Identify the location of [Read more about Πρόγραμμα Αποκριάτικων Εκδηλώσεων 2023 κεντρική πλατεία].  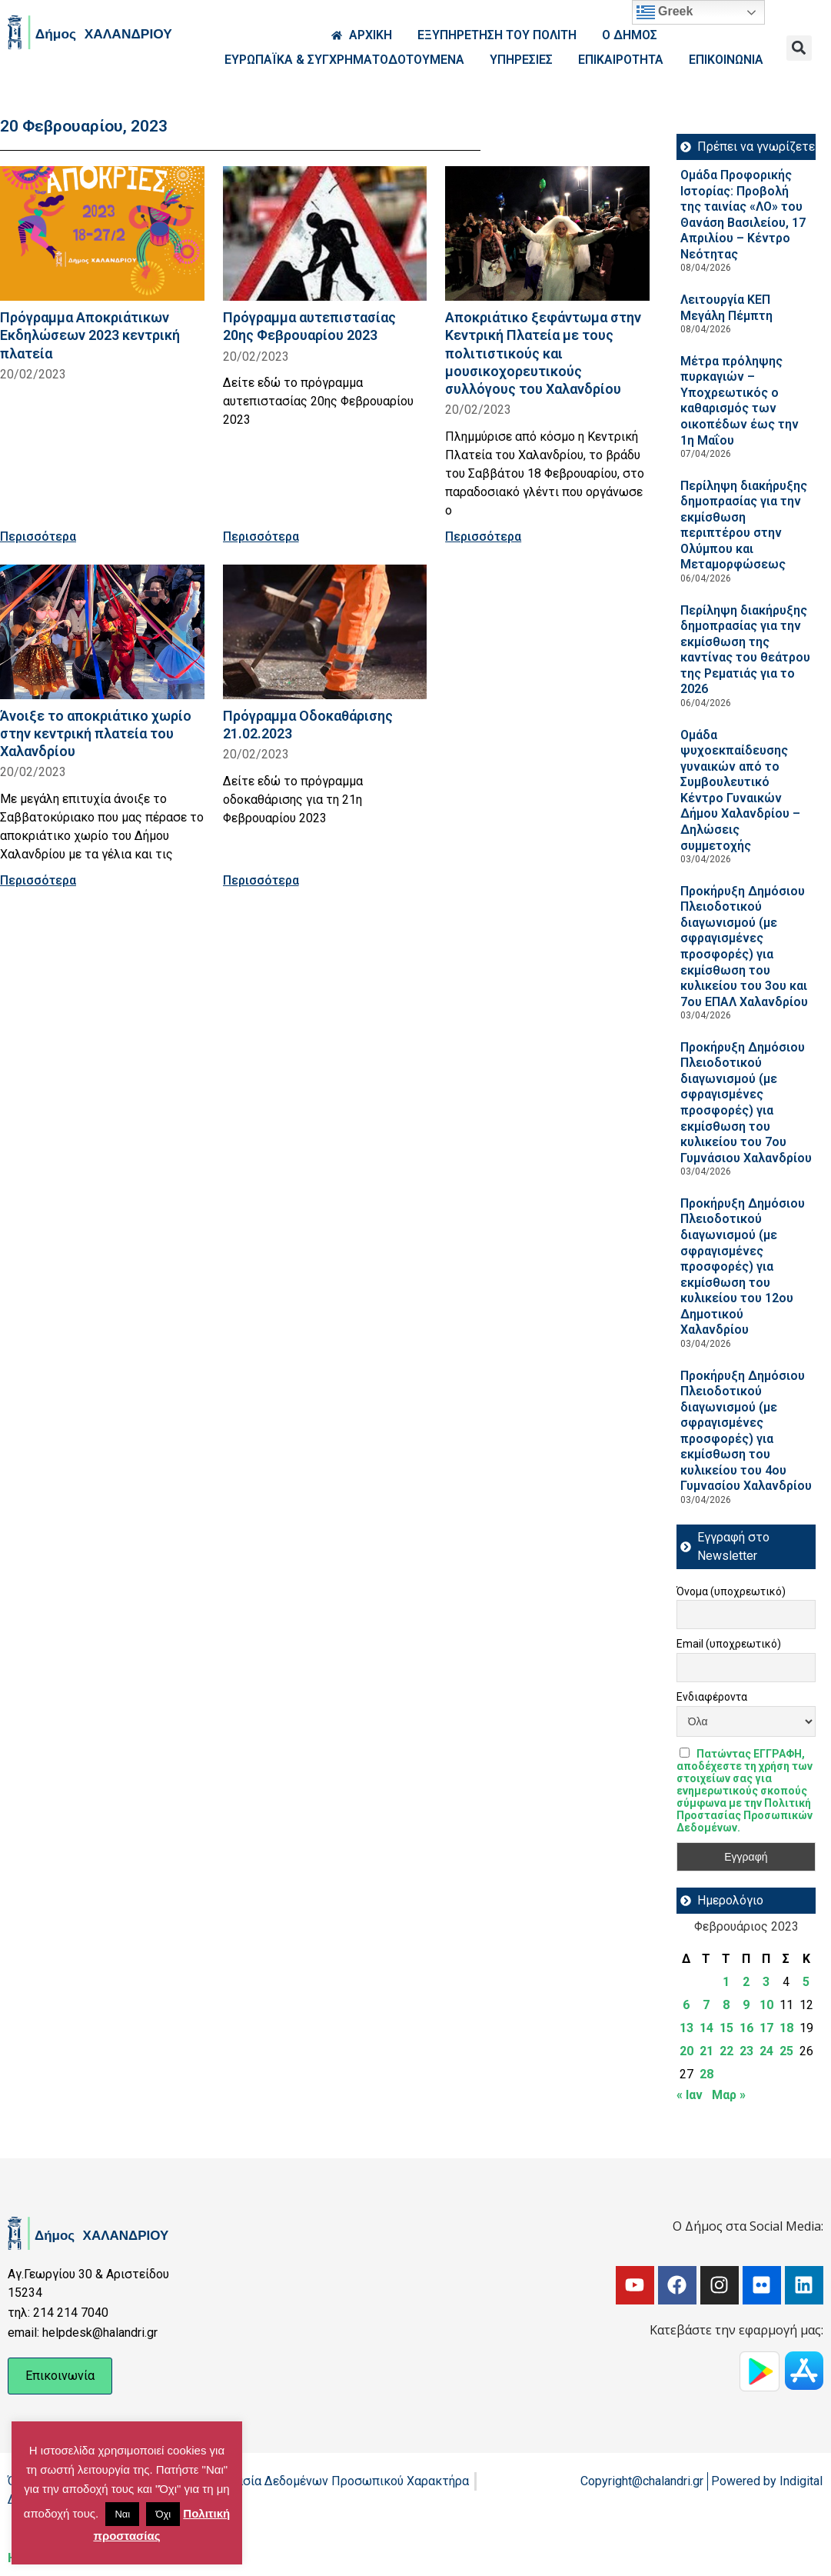
(102, 233).